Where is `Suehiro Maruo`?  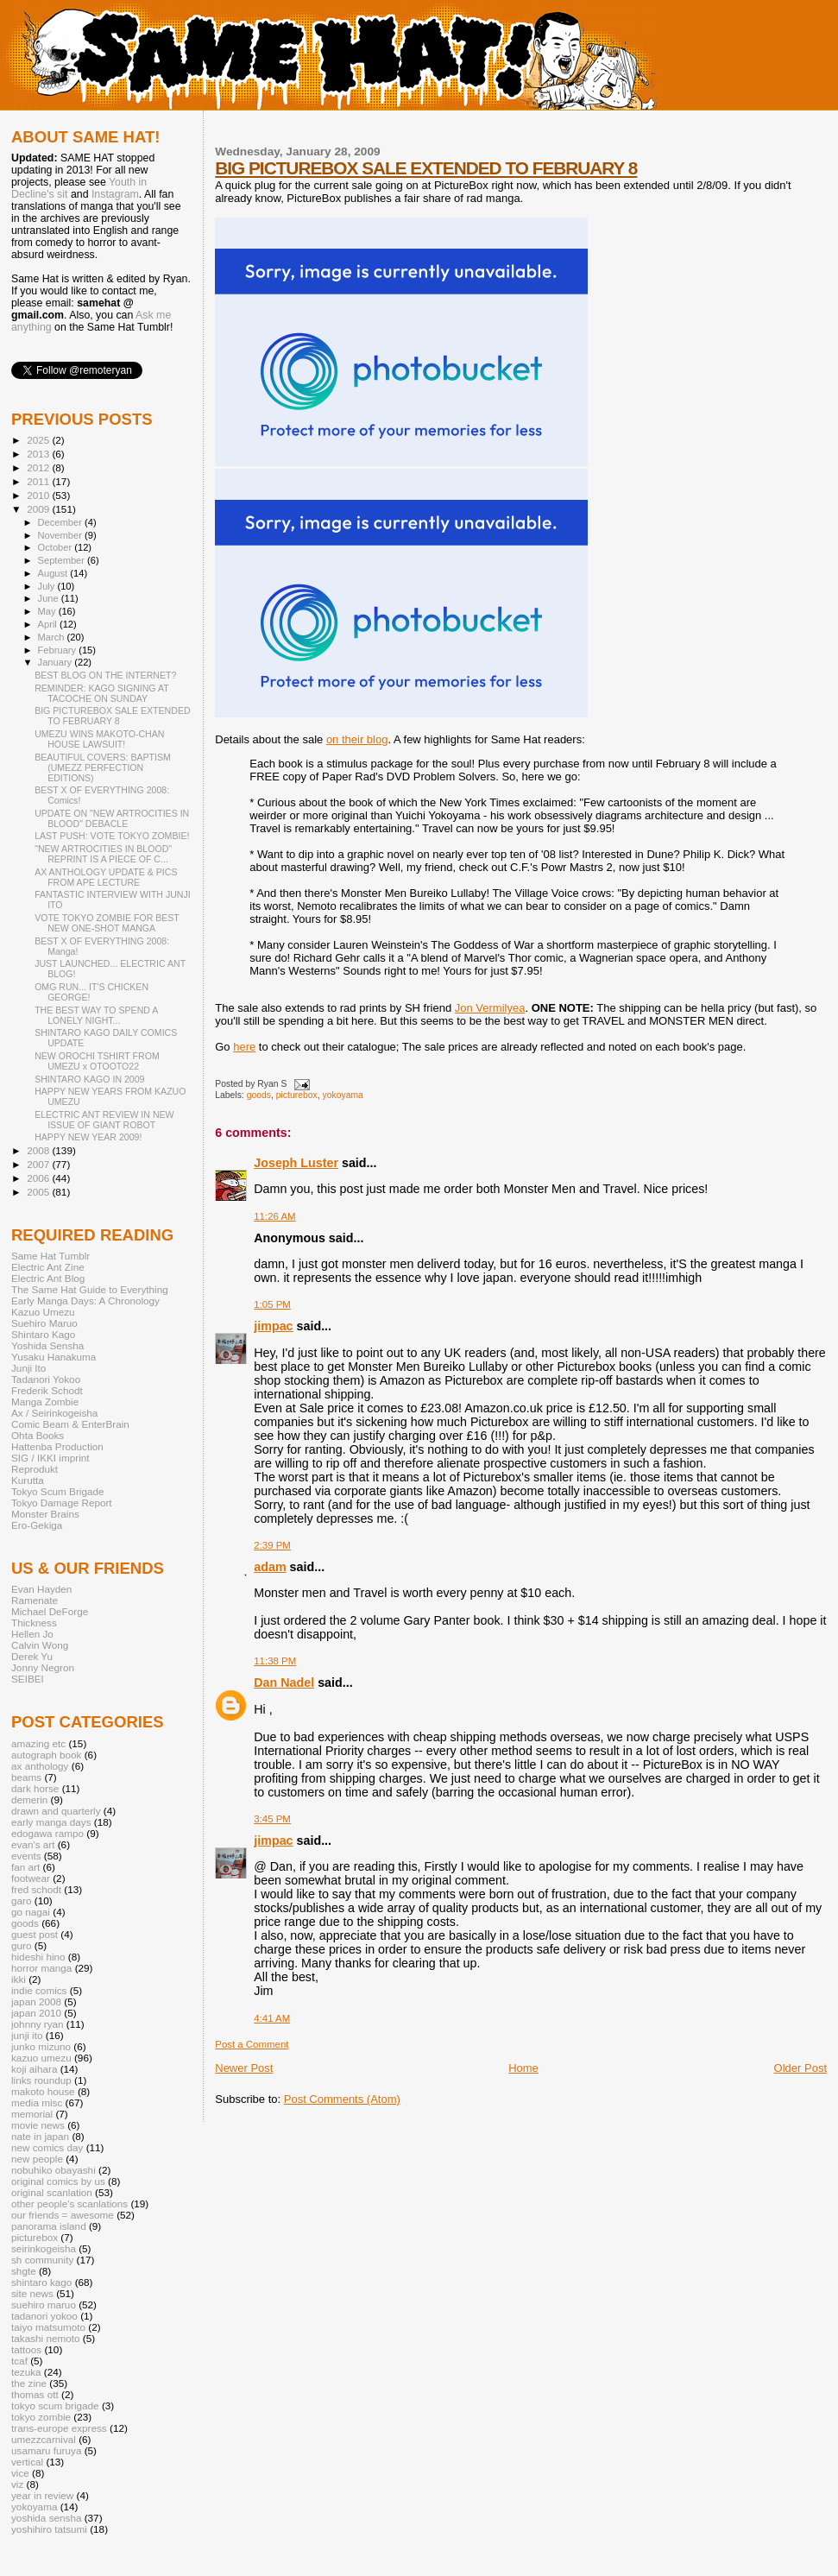
Suehiro Maruo is located at coordinates (44, 1323).